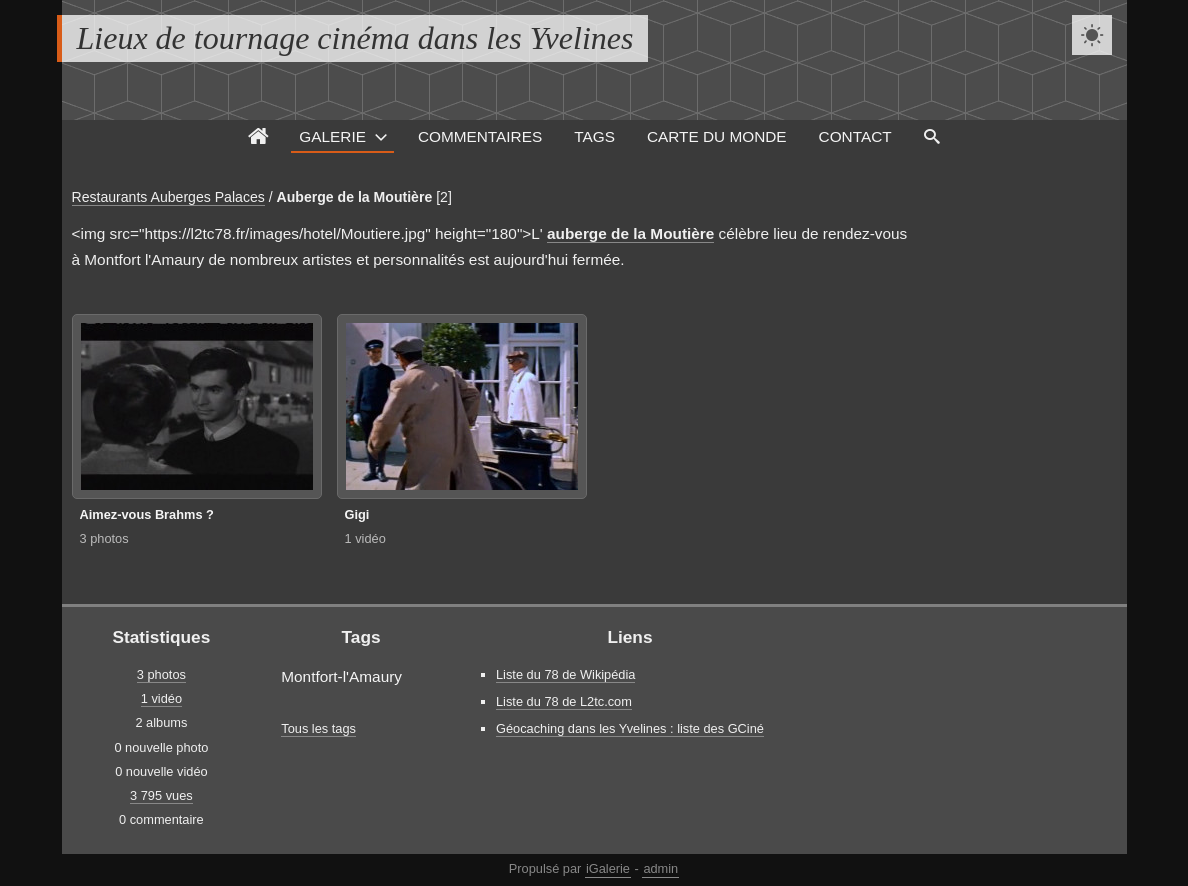 This screenshot has width=1188, height=886. Describe the element at coordinates (565, 674) in the screenshot. I see `Liste du 78 de Wikipédia` at that location.